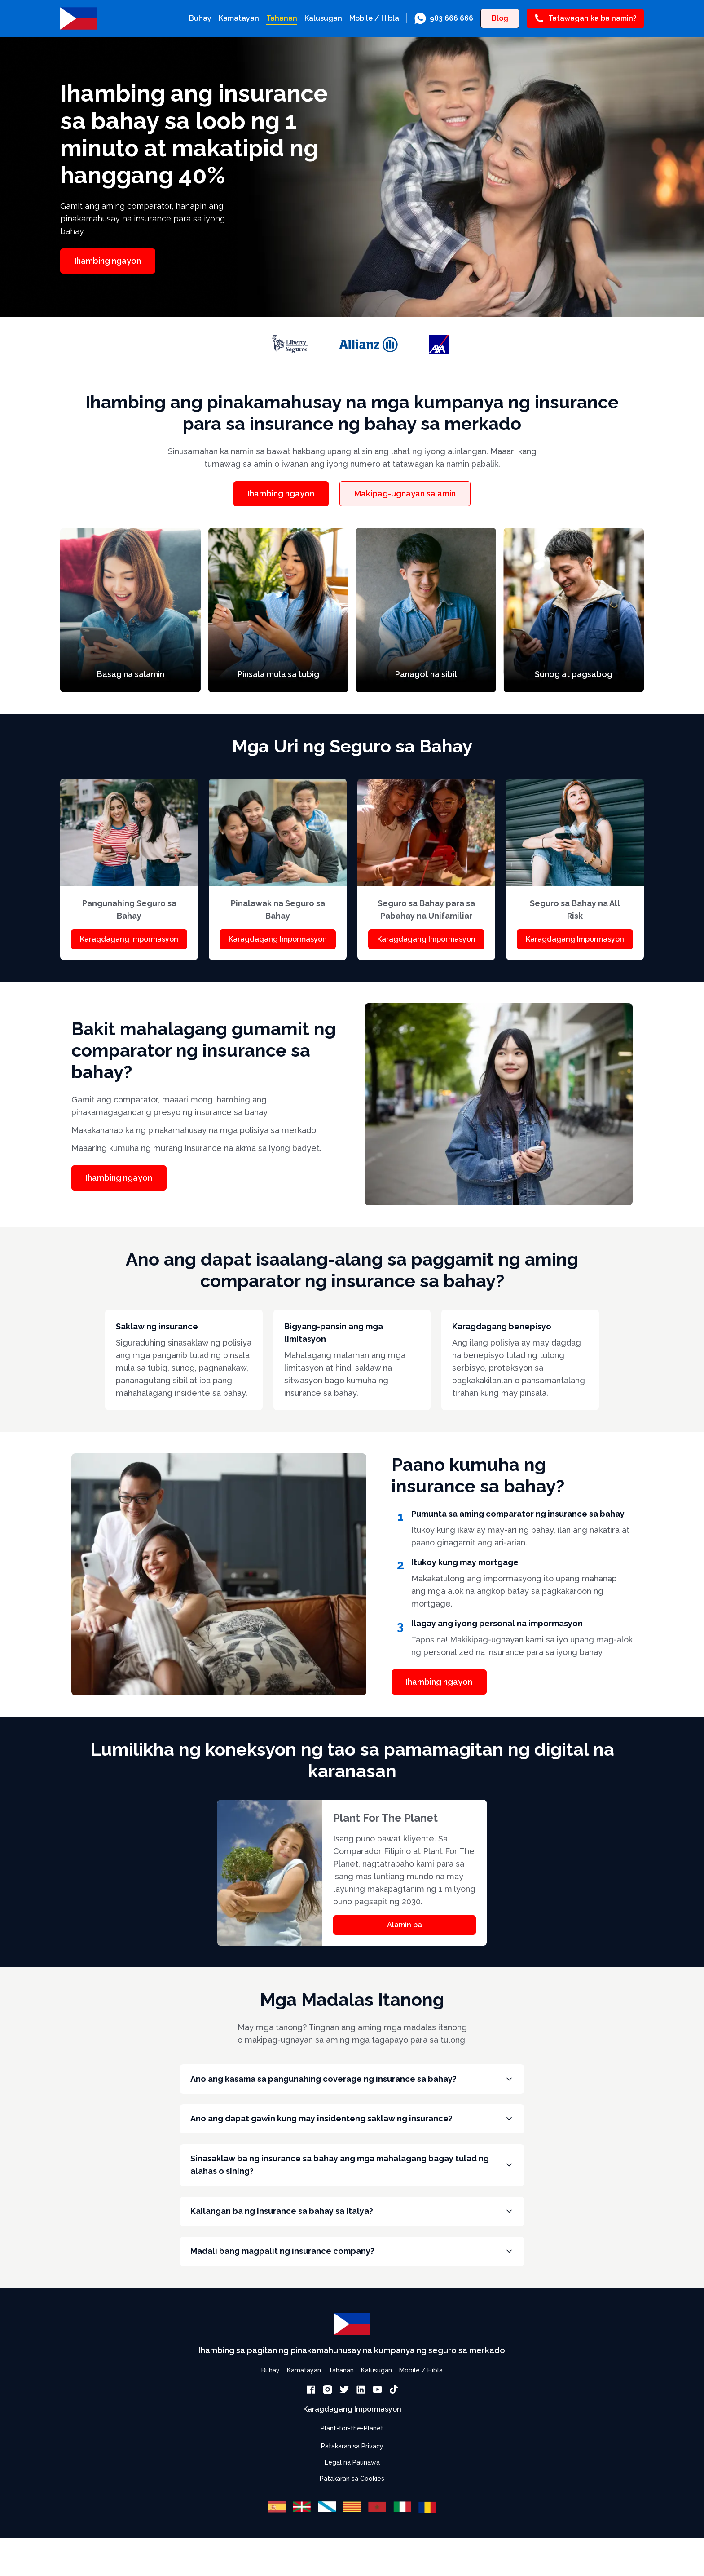 The width and height of the screenshot is (704, 2576). What do you see at coordinates (200, 18) in the screenshot?
I see `Buhay` at bounding box center [200, 18].